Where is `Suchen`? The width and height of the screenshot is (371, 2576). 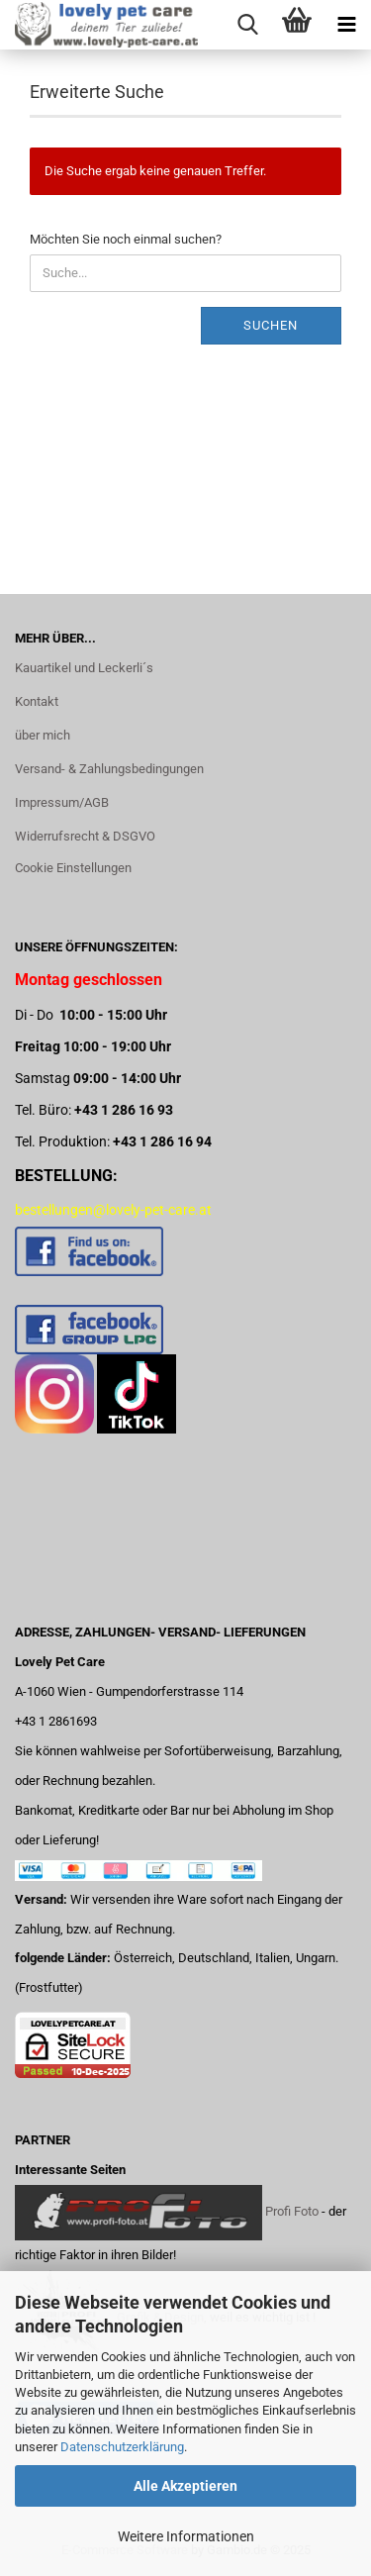 Suchen is located at coordinates (270, 325).